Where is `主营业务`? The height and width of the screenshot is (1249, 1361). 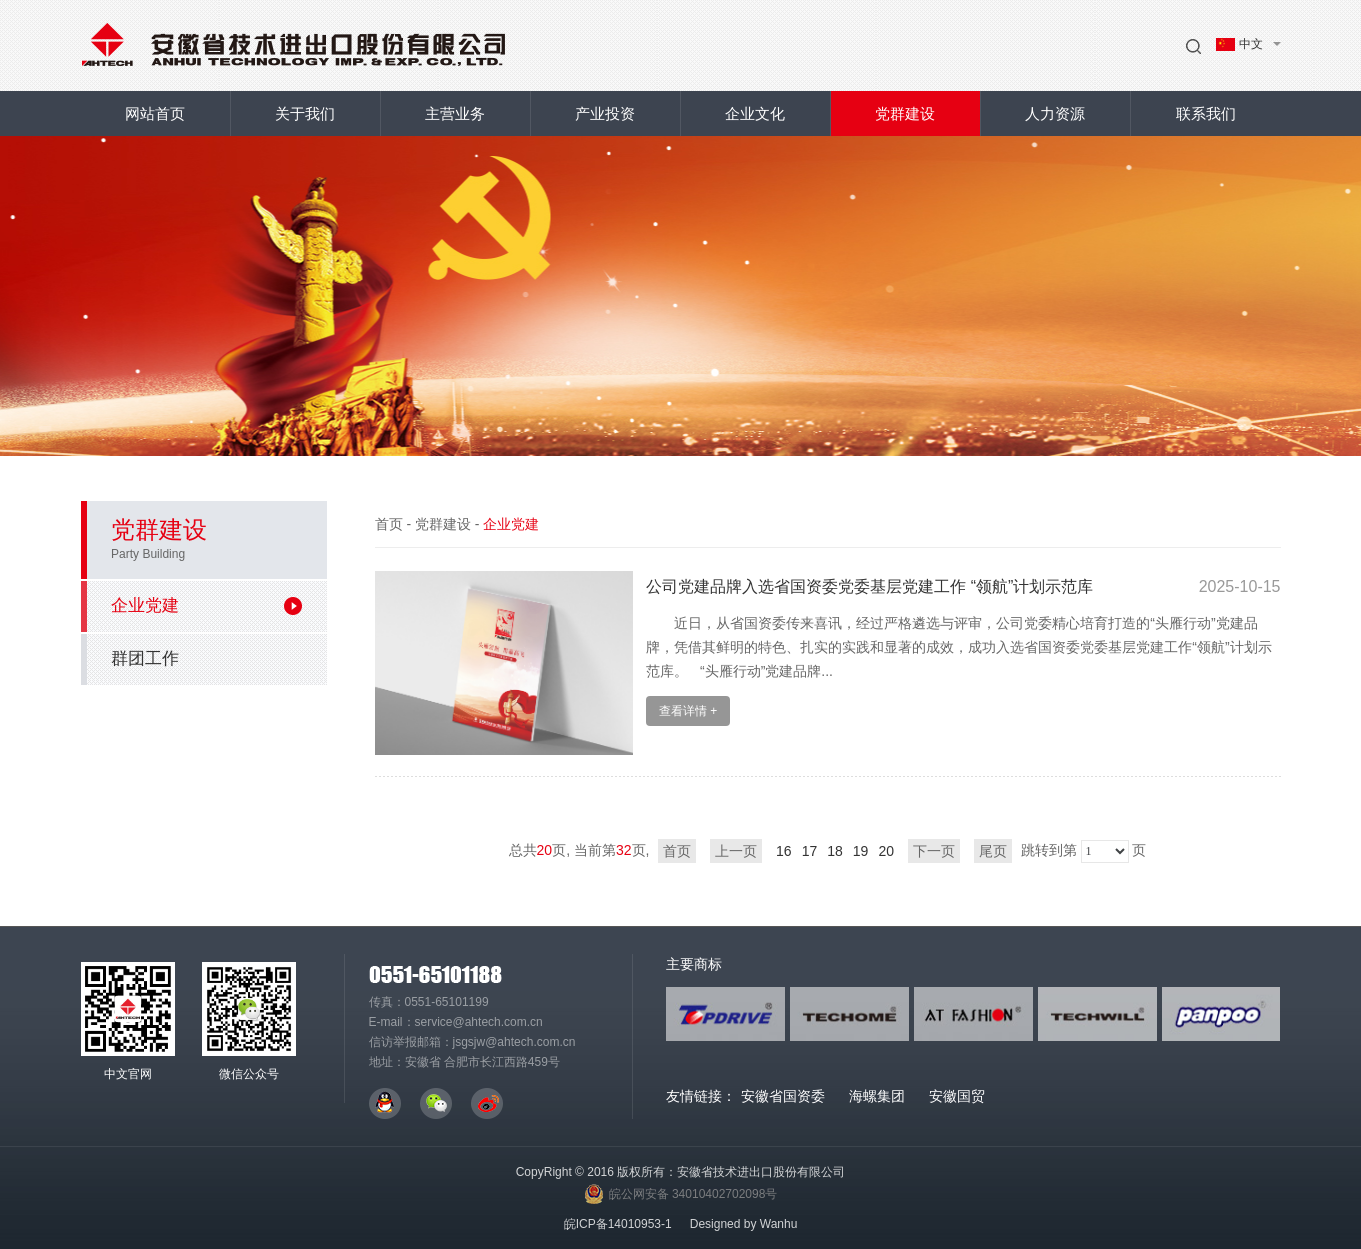 主营业务 is located at coordinates (455, 113).